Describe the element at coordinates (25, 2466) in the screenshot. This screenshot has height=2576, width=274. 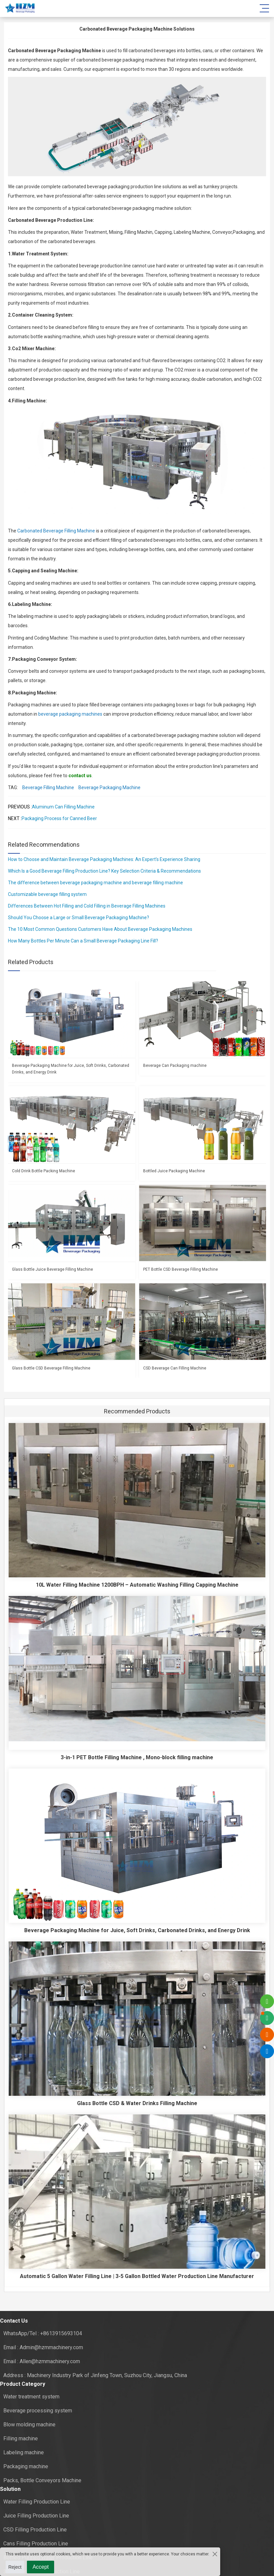
I see `Packaging machine` at that location.